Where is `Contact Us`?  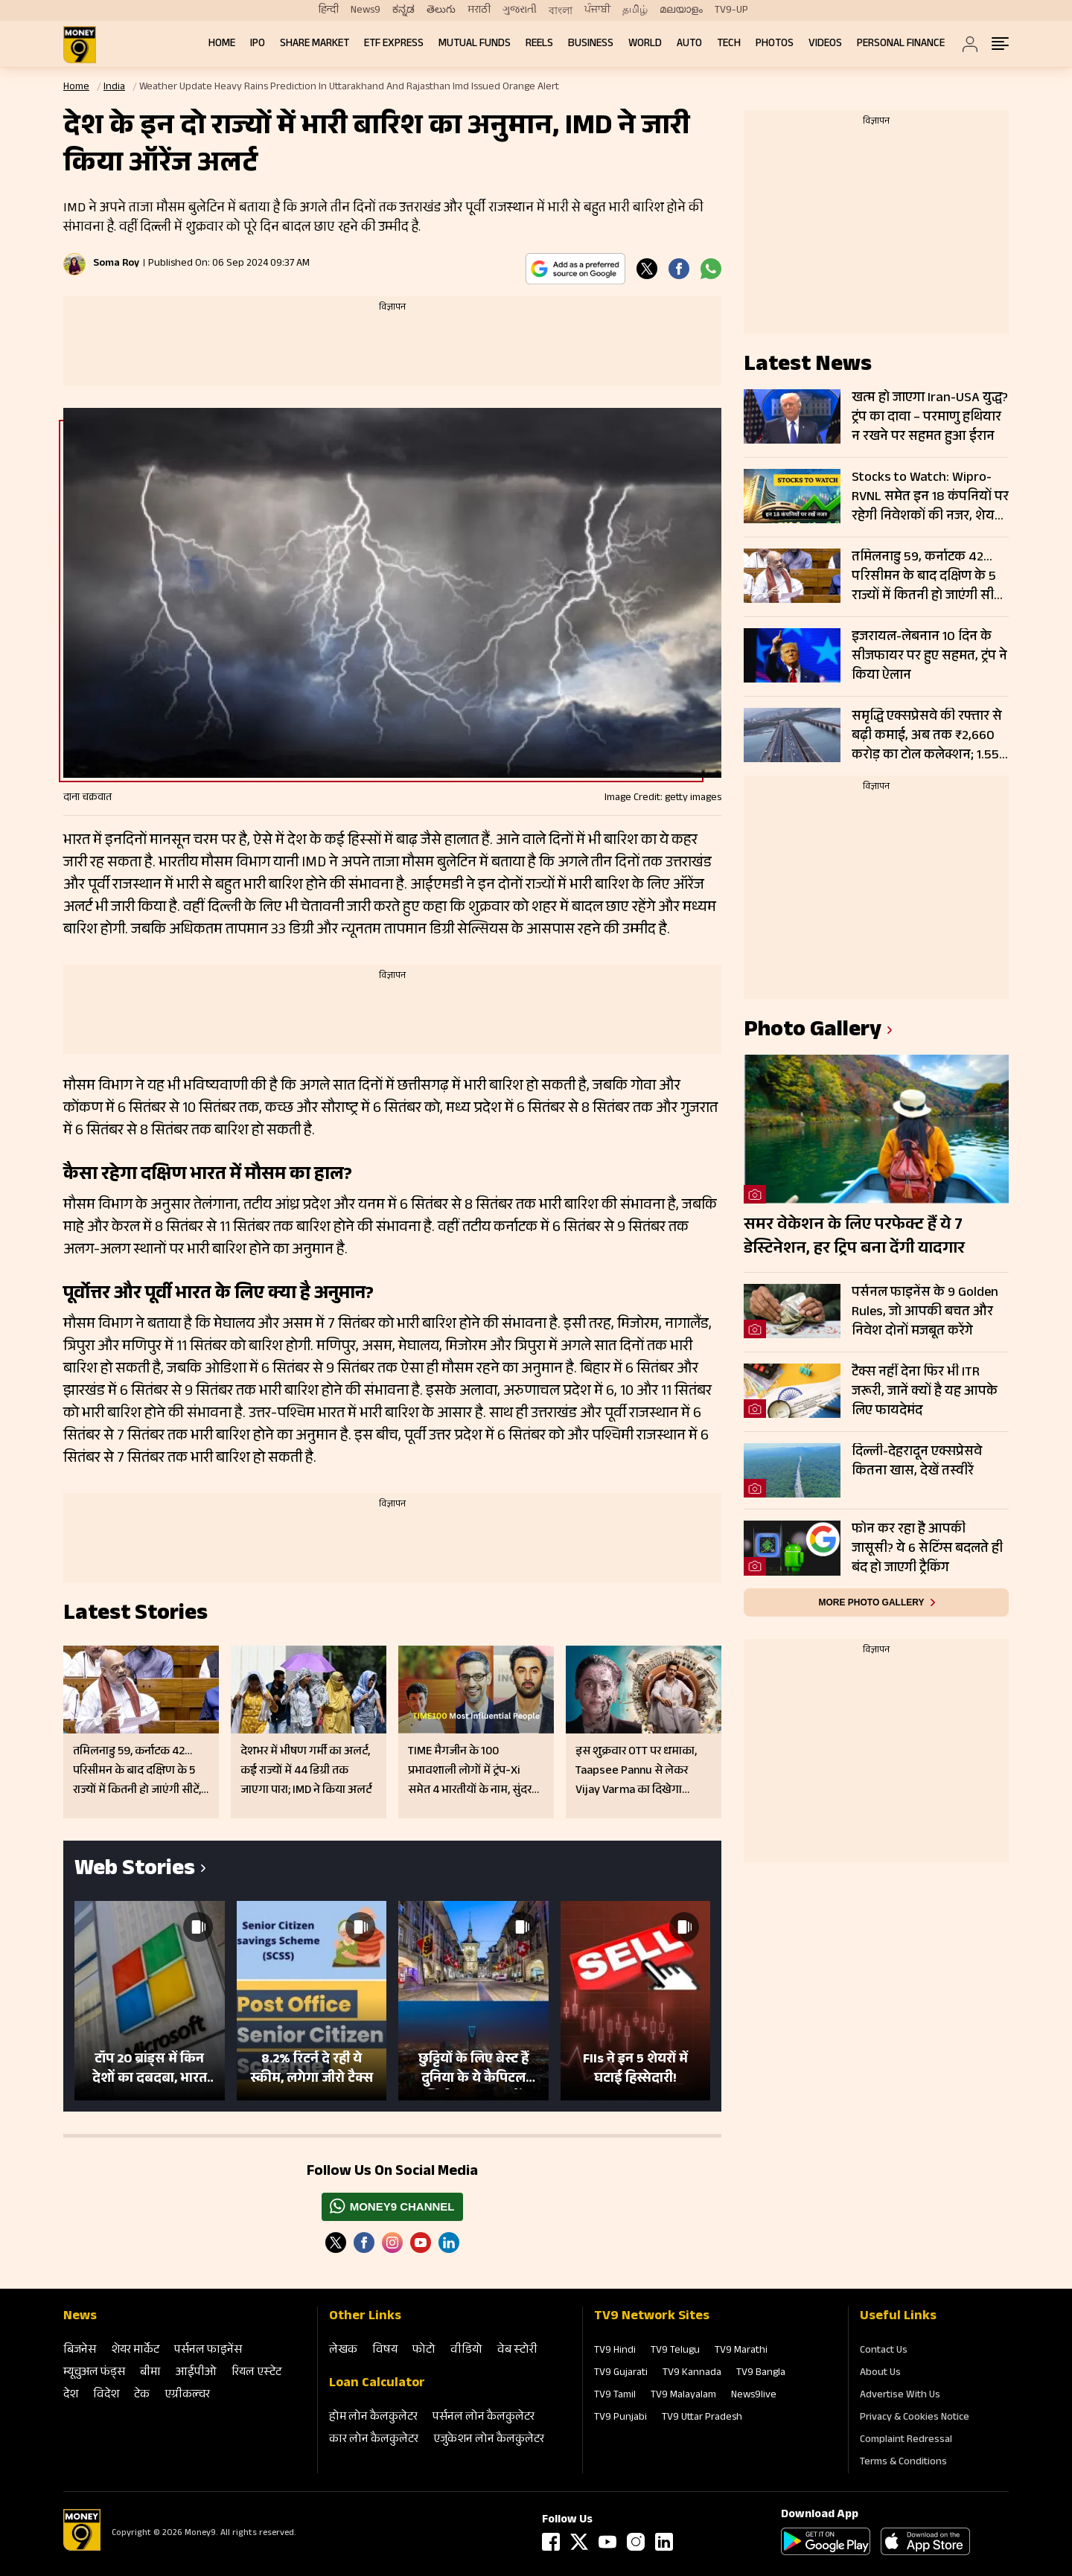
Contact Us is located at coordinates (883, 2351).